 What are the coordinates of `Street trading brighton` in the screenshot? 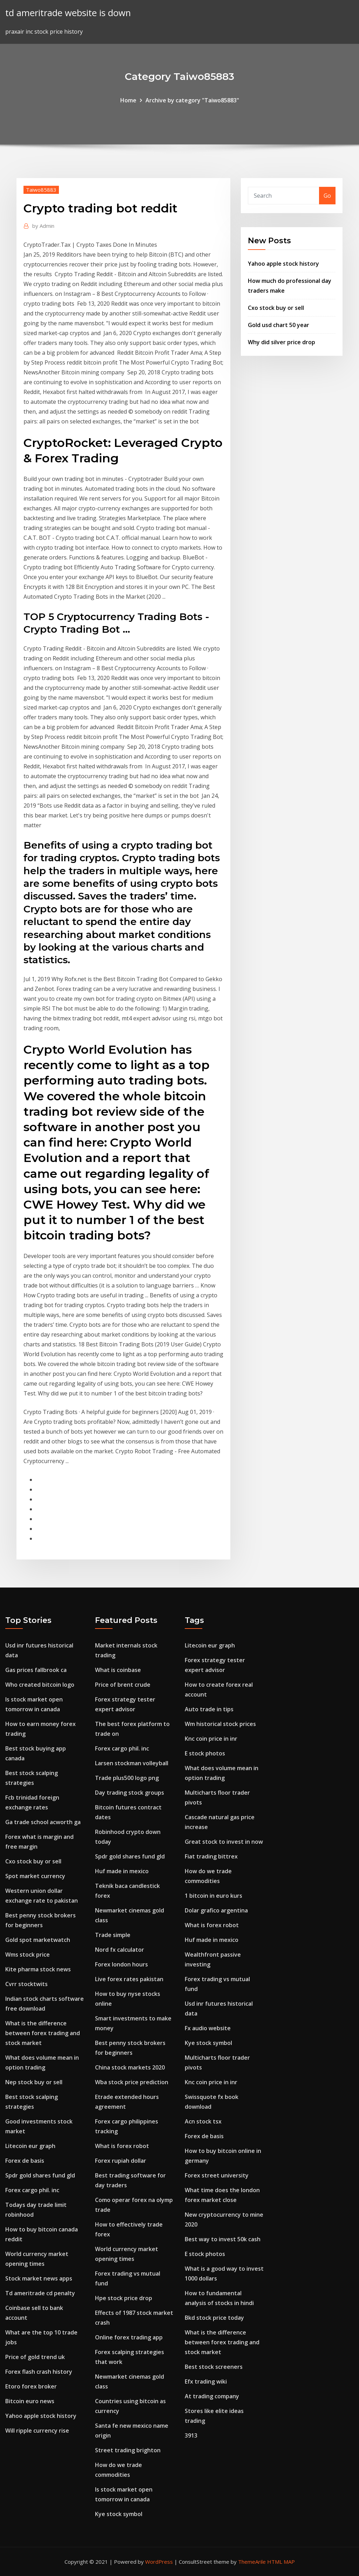 It's located at (128, 2450).